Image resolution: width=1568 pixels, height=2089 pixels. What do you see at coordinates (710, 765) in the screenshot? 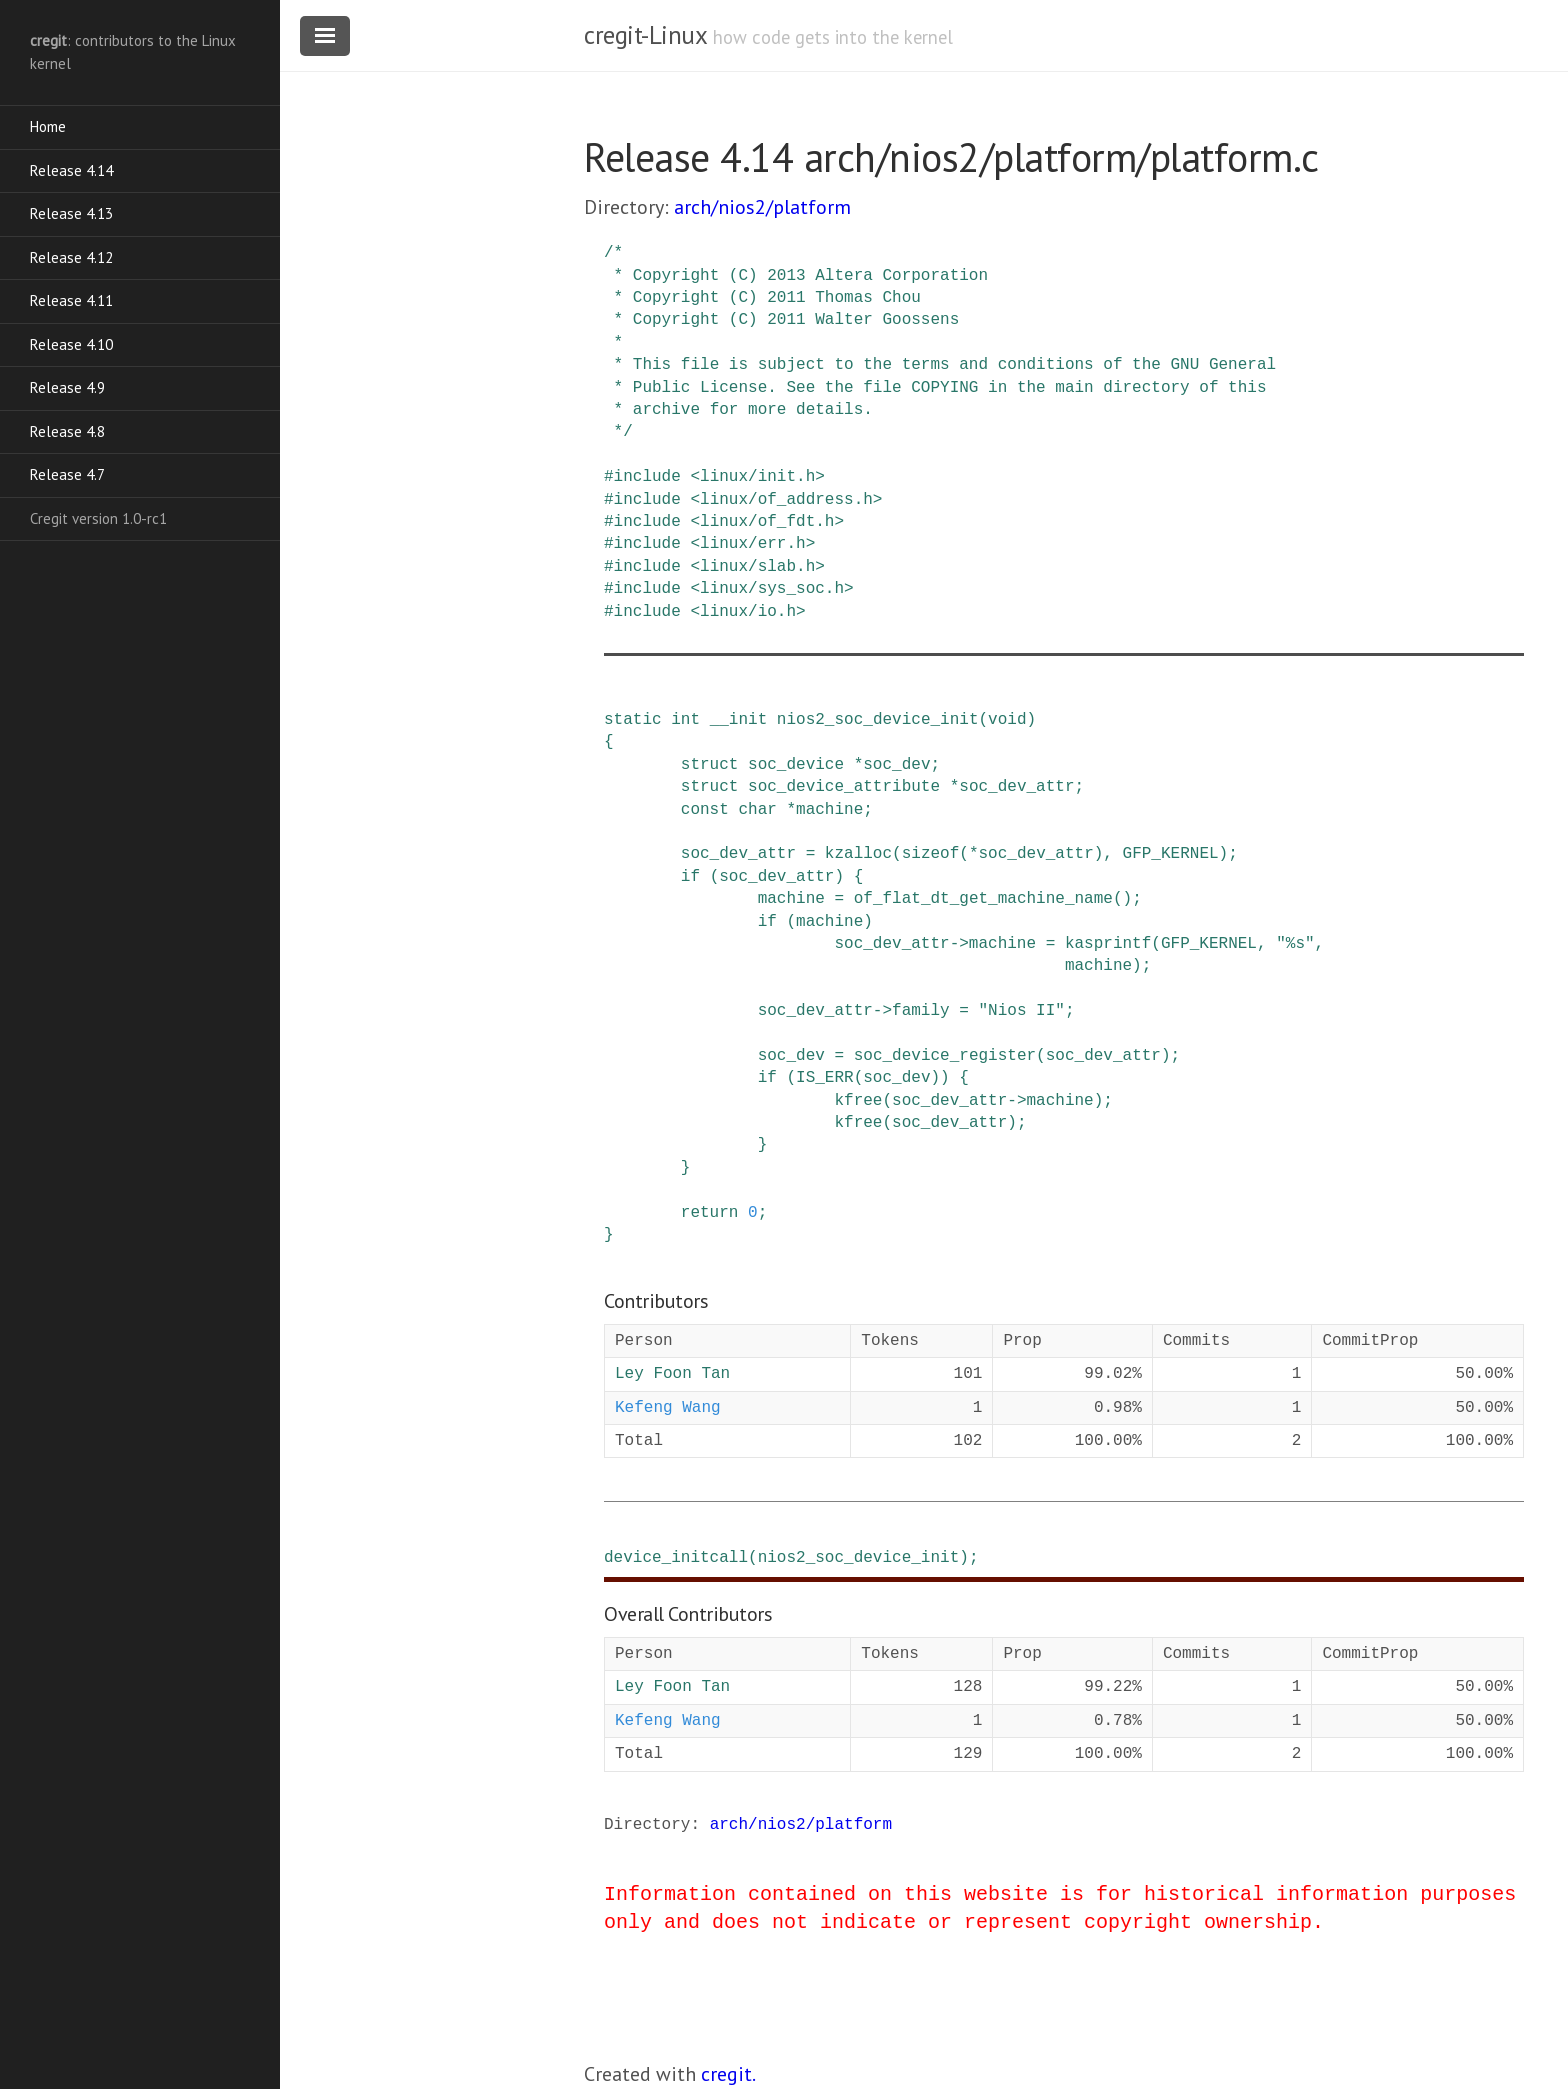
I see `struct` at bounding box center [710, 765].